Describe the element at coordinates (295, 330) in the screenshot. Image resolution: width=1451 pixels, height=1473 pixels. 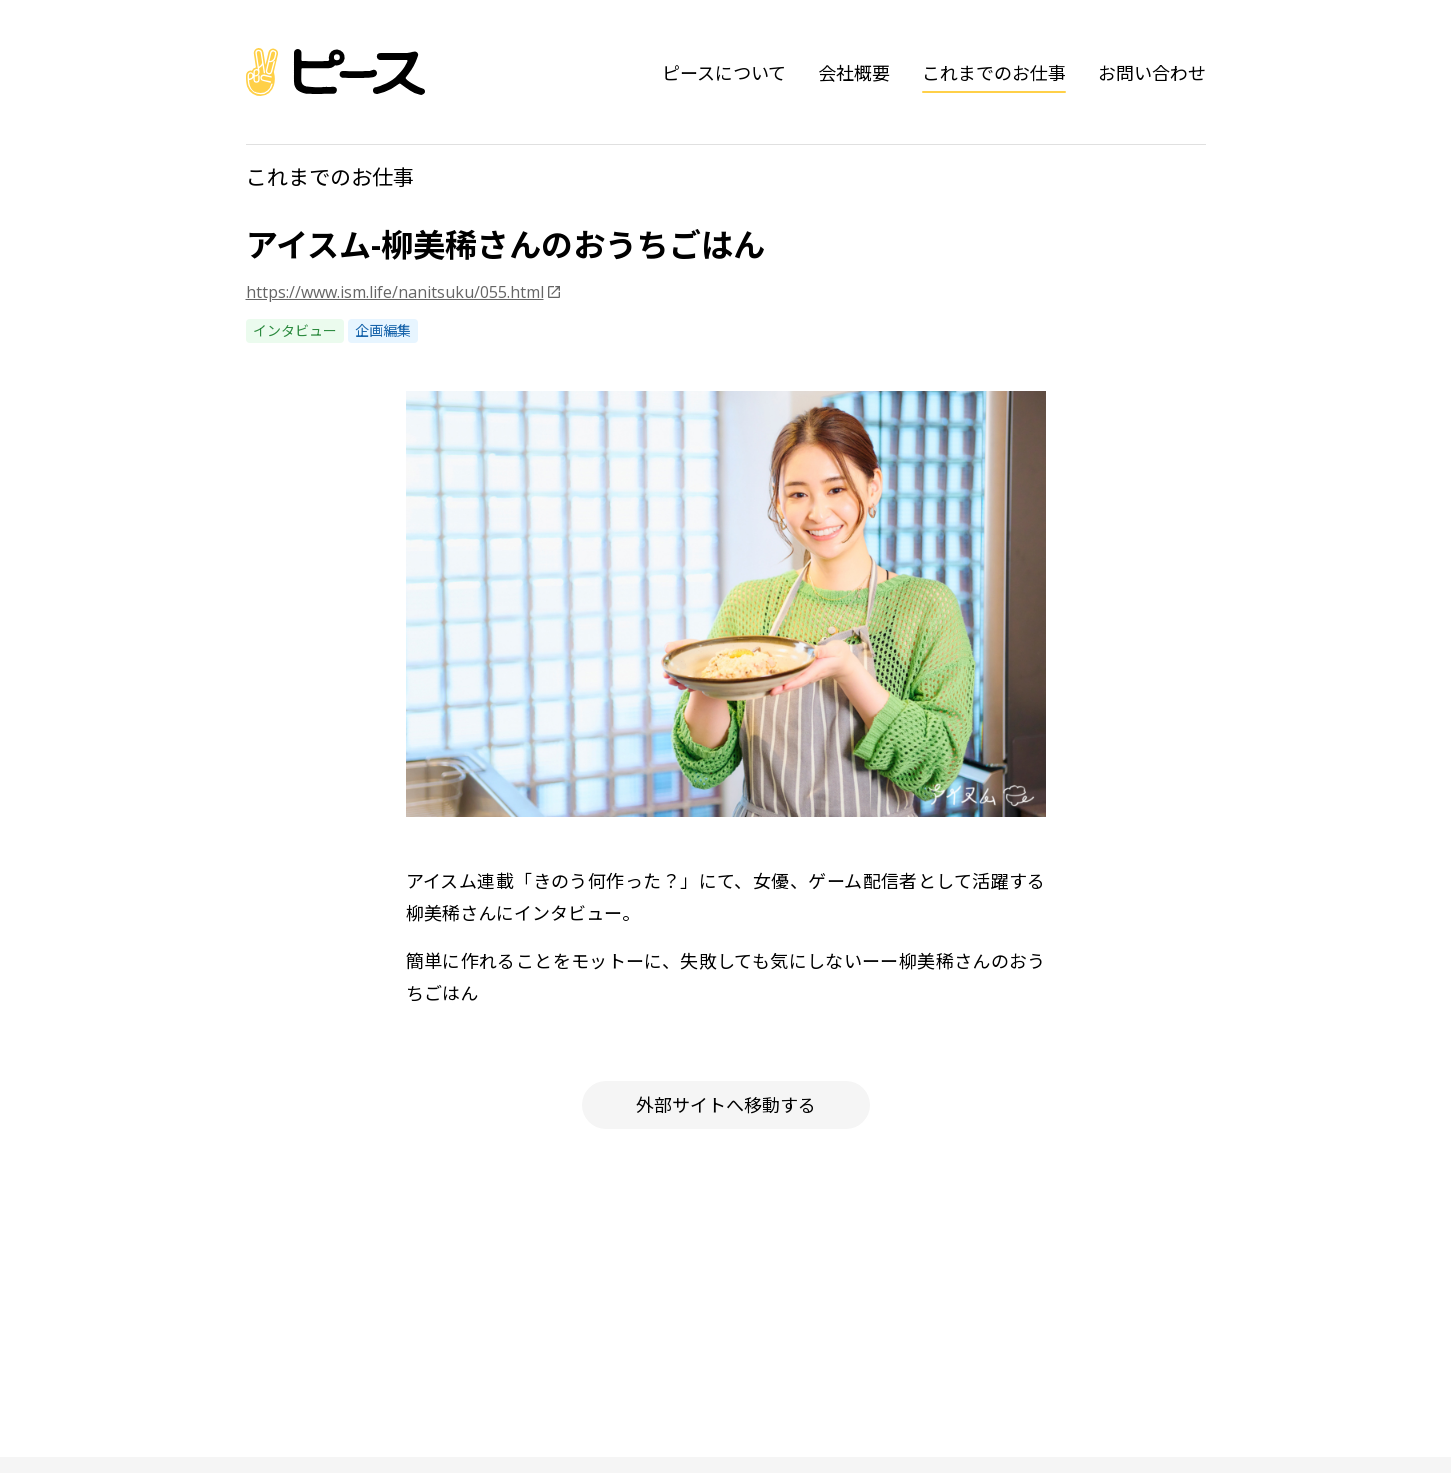
I see `インタビュー` at that location.